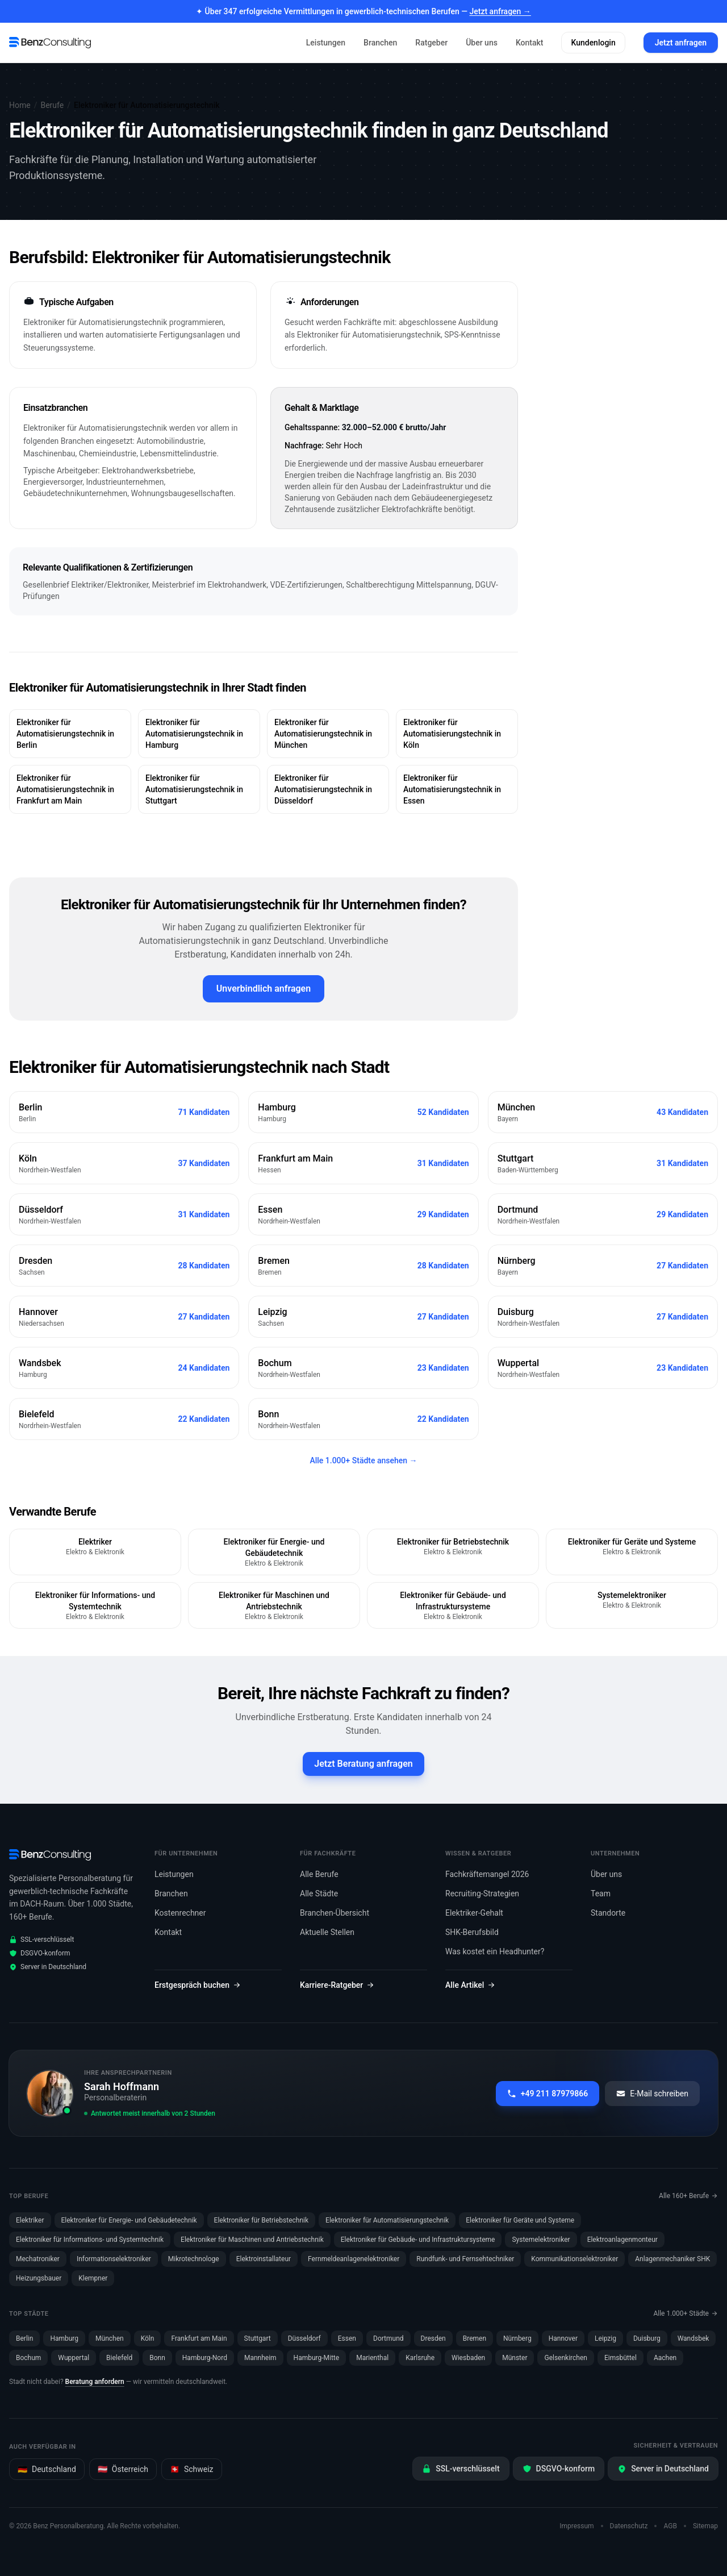 The width and height of the screenshot is (727, 2576). What do you see at coordinates (334, 1912) in the screenshot?
I see `Branchen-Übersicht` at bounding box center [334, 1912].